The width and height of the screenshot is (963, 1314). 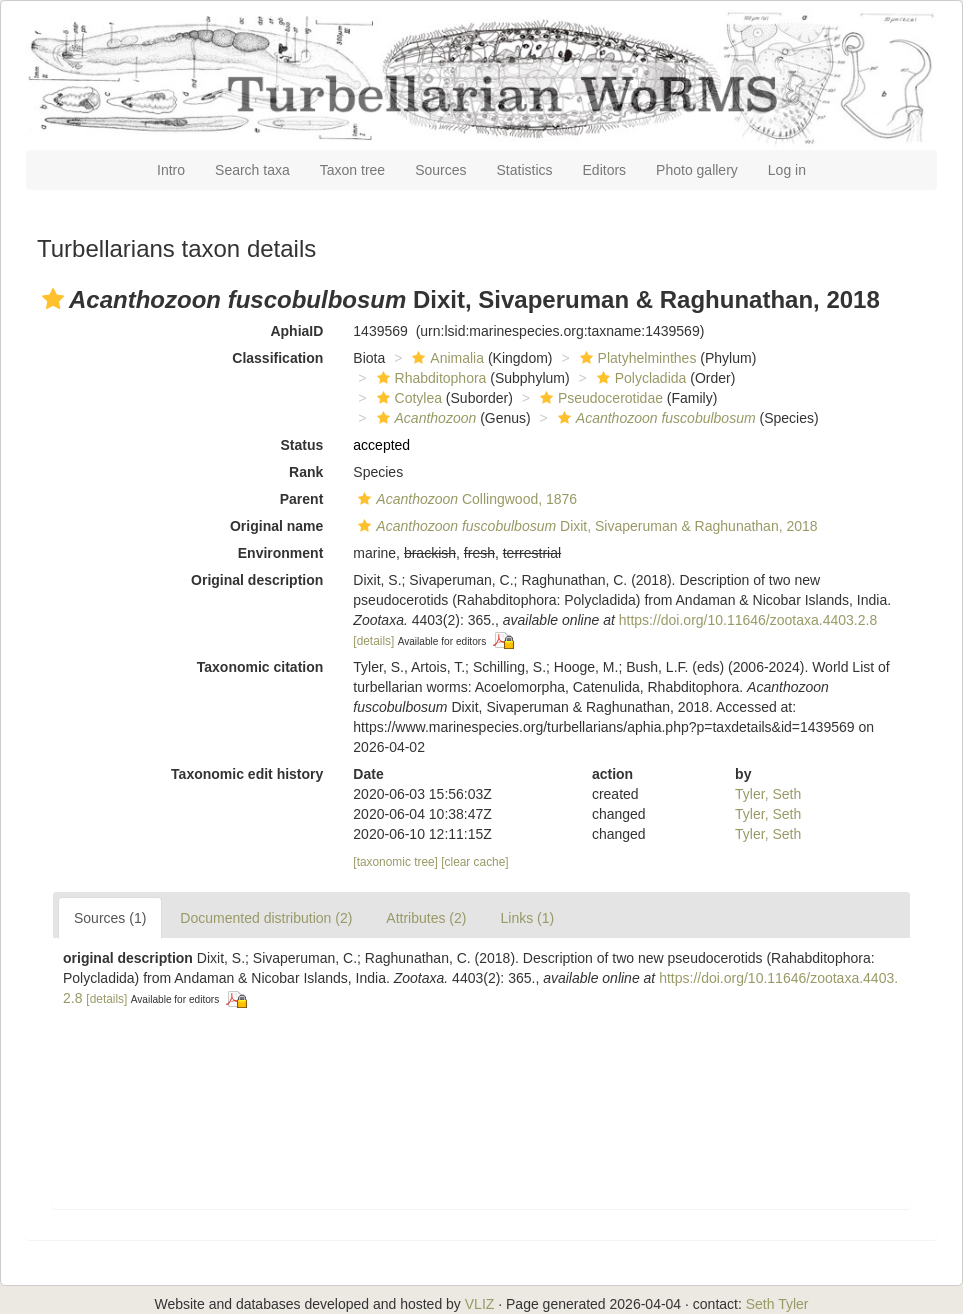 What do you see at coordinates (257, 580) in the screenshot?
I see `Original description` at bounding box center [257, 580].